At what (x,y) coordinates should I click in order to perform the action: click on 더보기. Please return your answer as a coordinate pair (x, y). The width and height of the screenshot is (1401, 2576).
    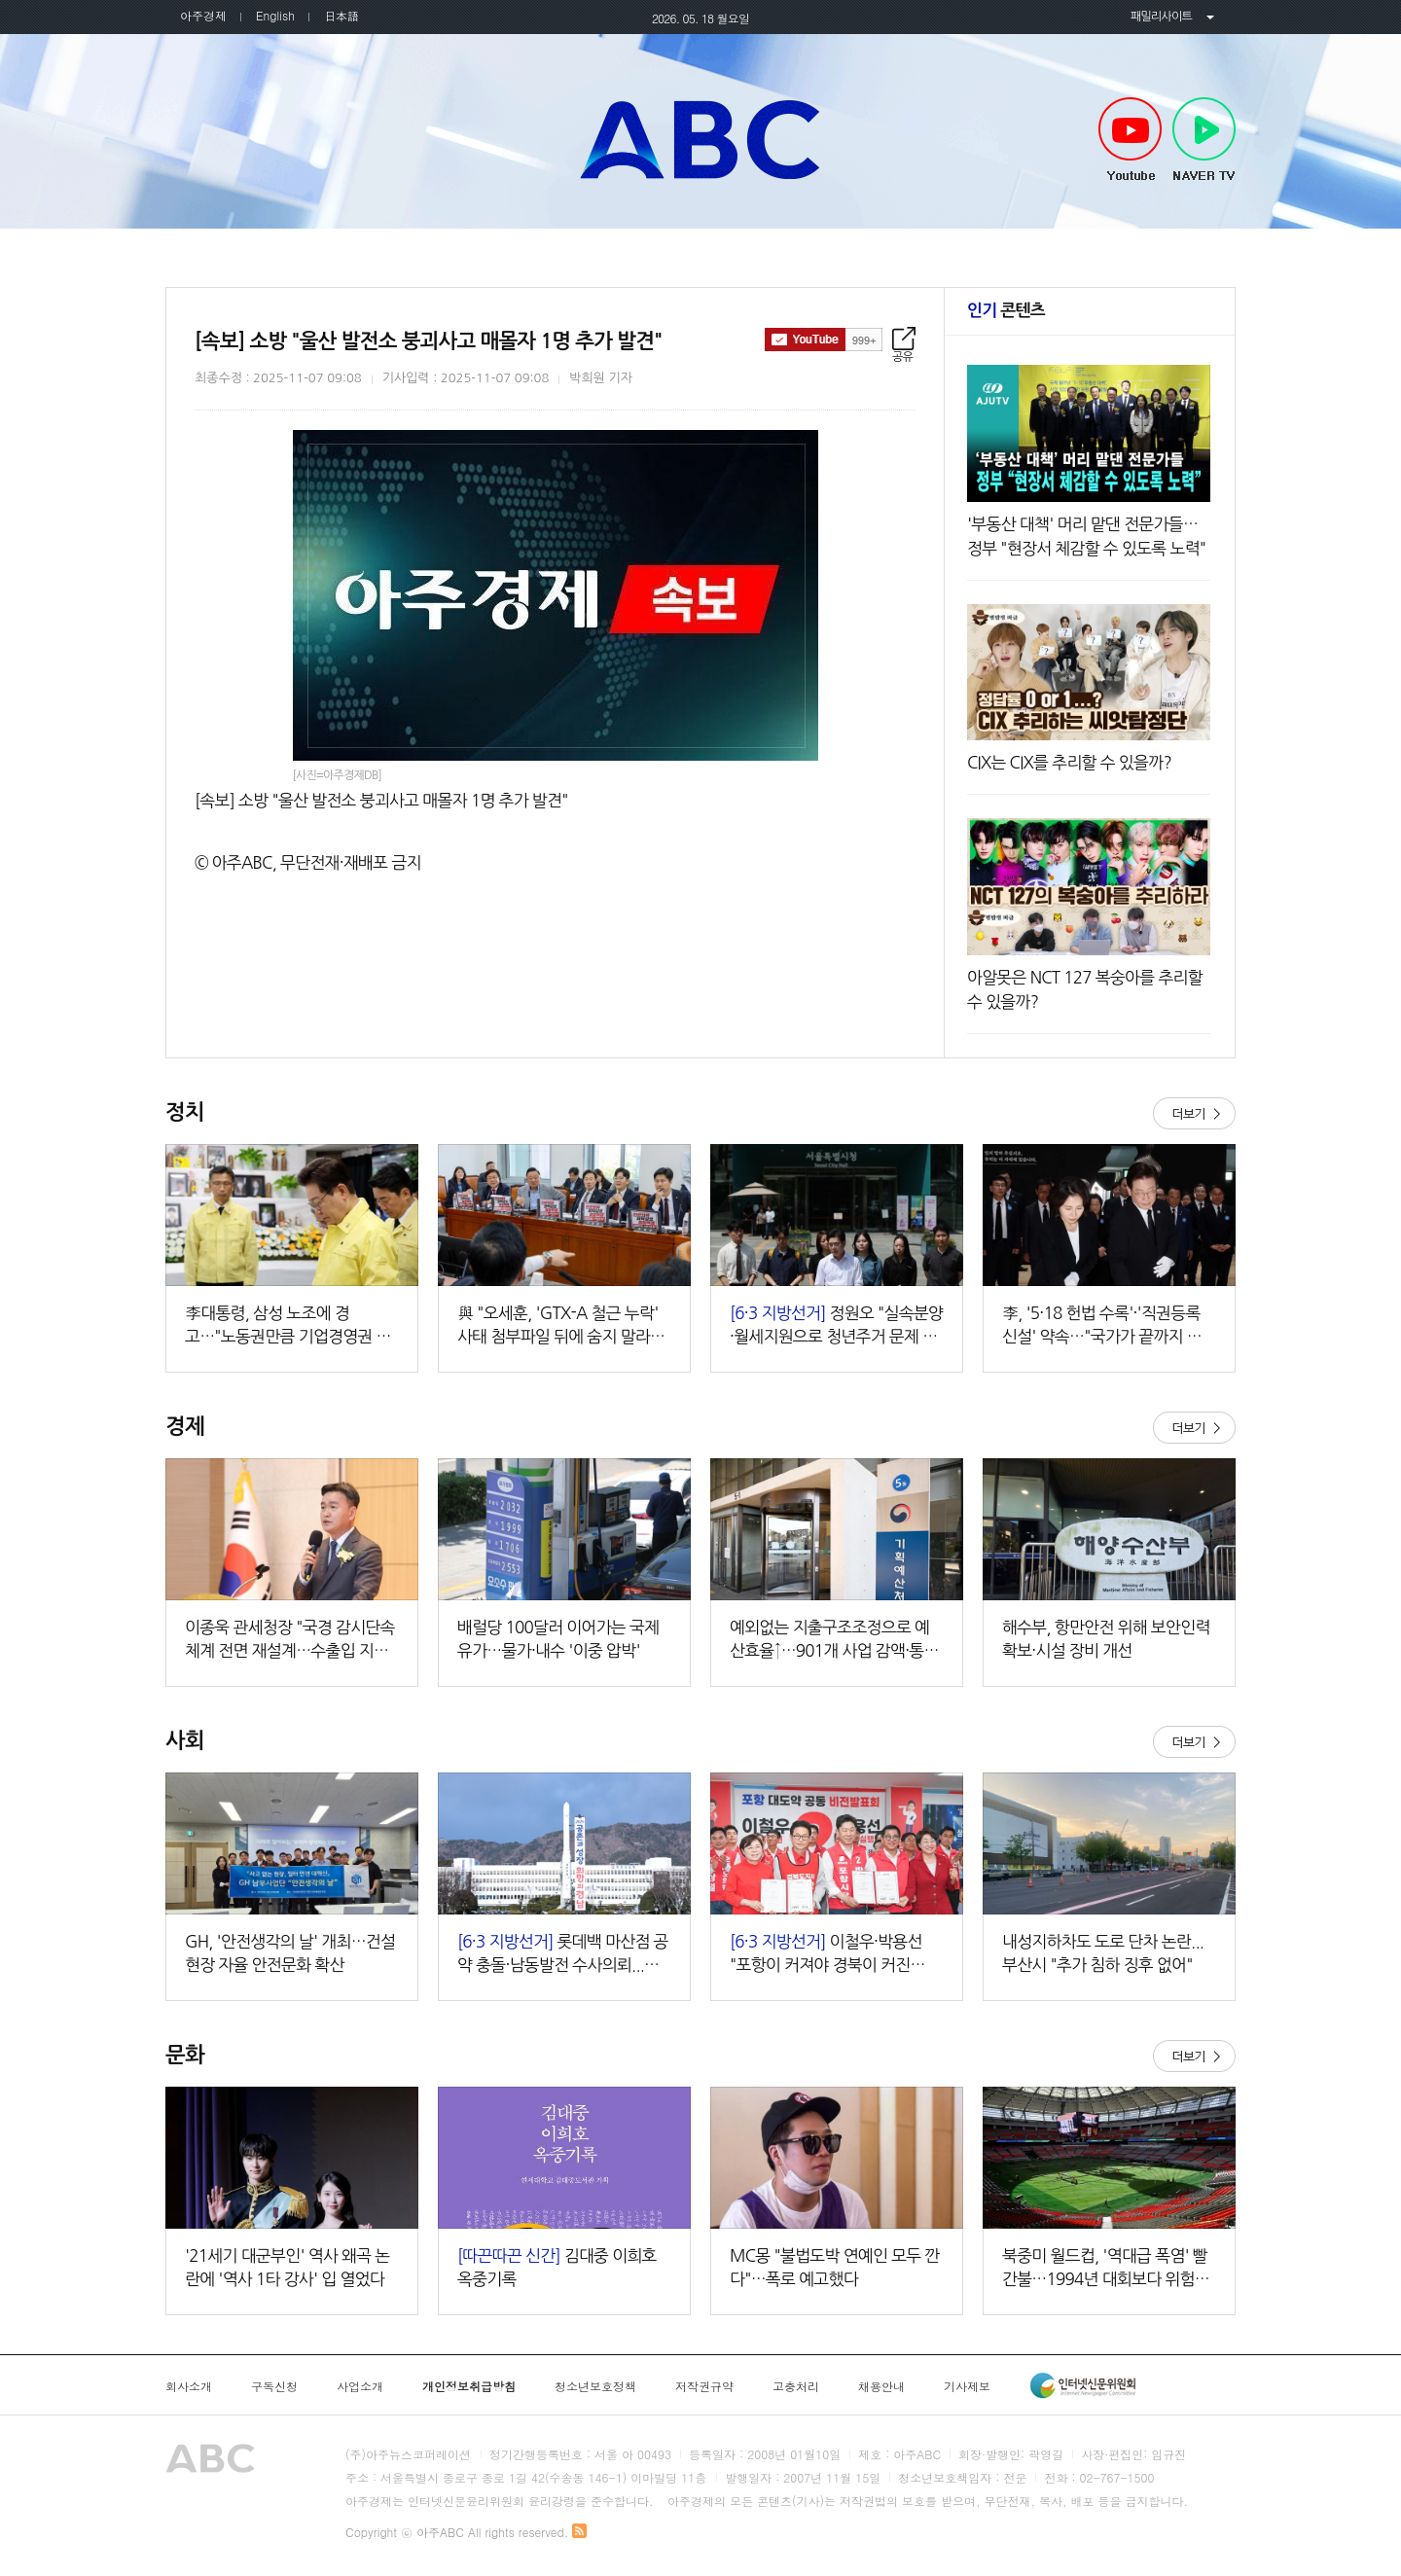
    Looking at the image, I should click on (1194, 1113).